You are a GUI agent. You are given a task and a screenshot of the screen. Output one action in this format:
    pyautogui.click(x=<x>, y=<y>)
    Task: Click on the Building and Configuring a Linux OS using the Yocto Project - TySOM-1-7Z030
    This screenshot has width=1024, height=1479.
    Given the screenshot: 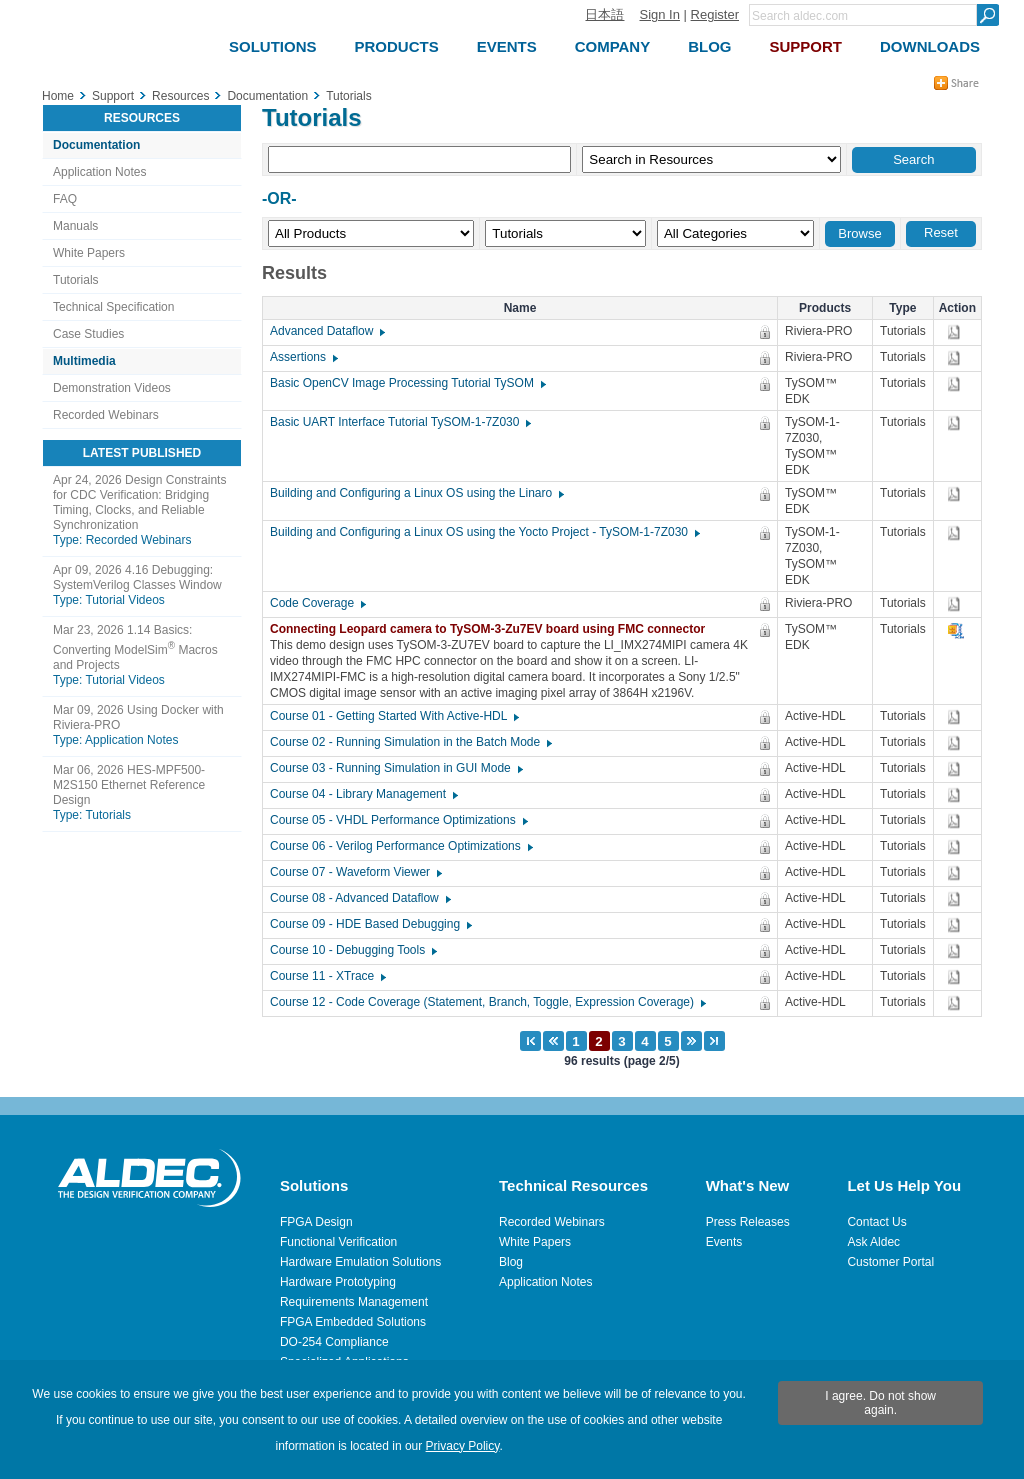 What is the action you would take?
    pyautogui.click(x=484, y=532)
    